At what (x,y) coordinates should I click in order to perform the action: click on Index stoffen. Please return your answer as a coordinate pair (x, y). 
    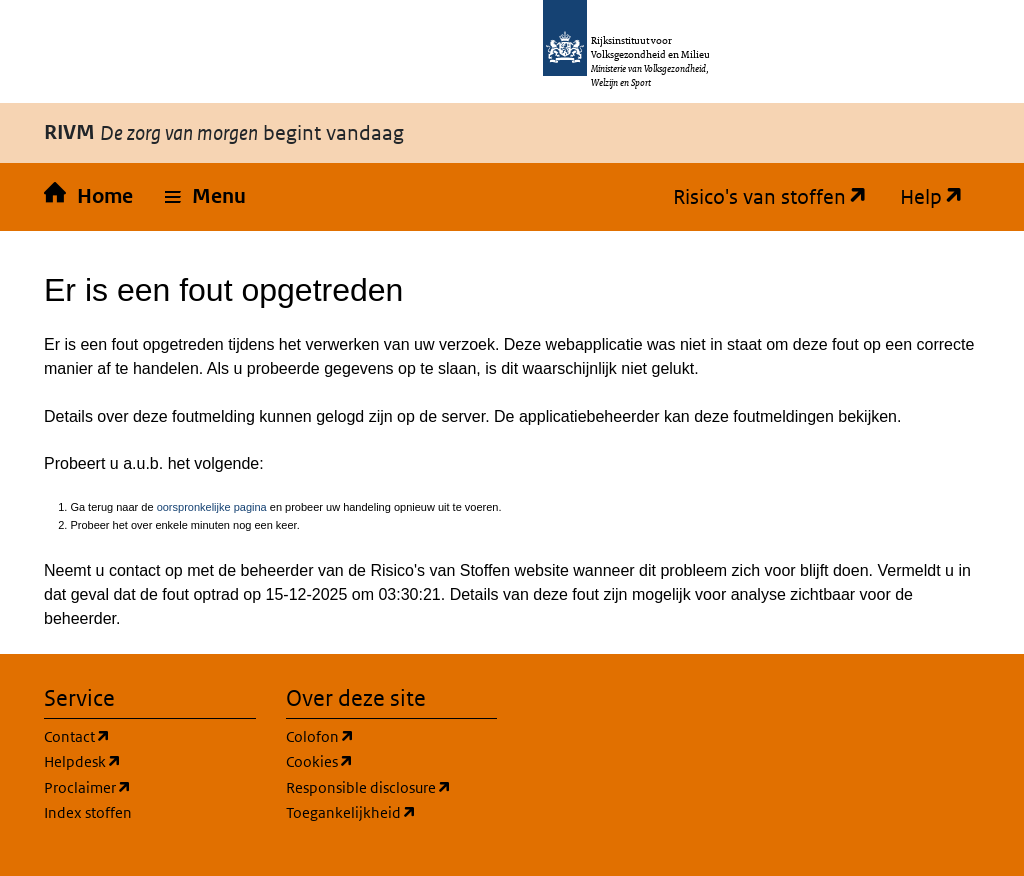
    Looking at the image, I should click on (88, 812).